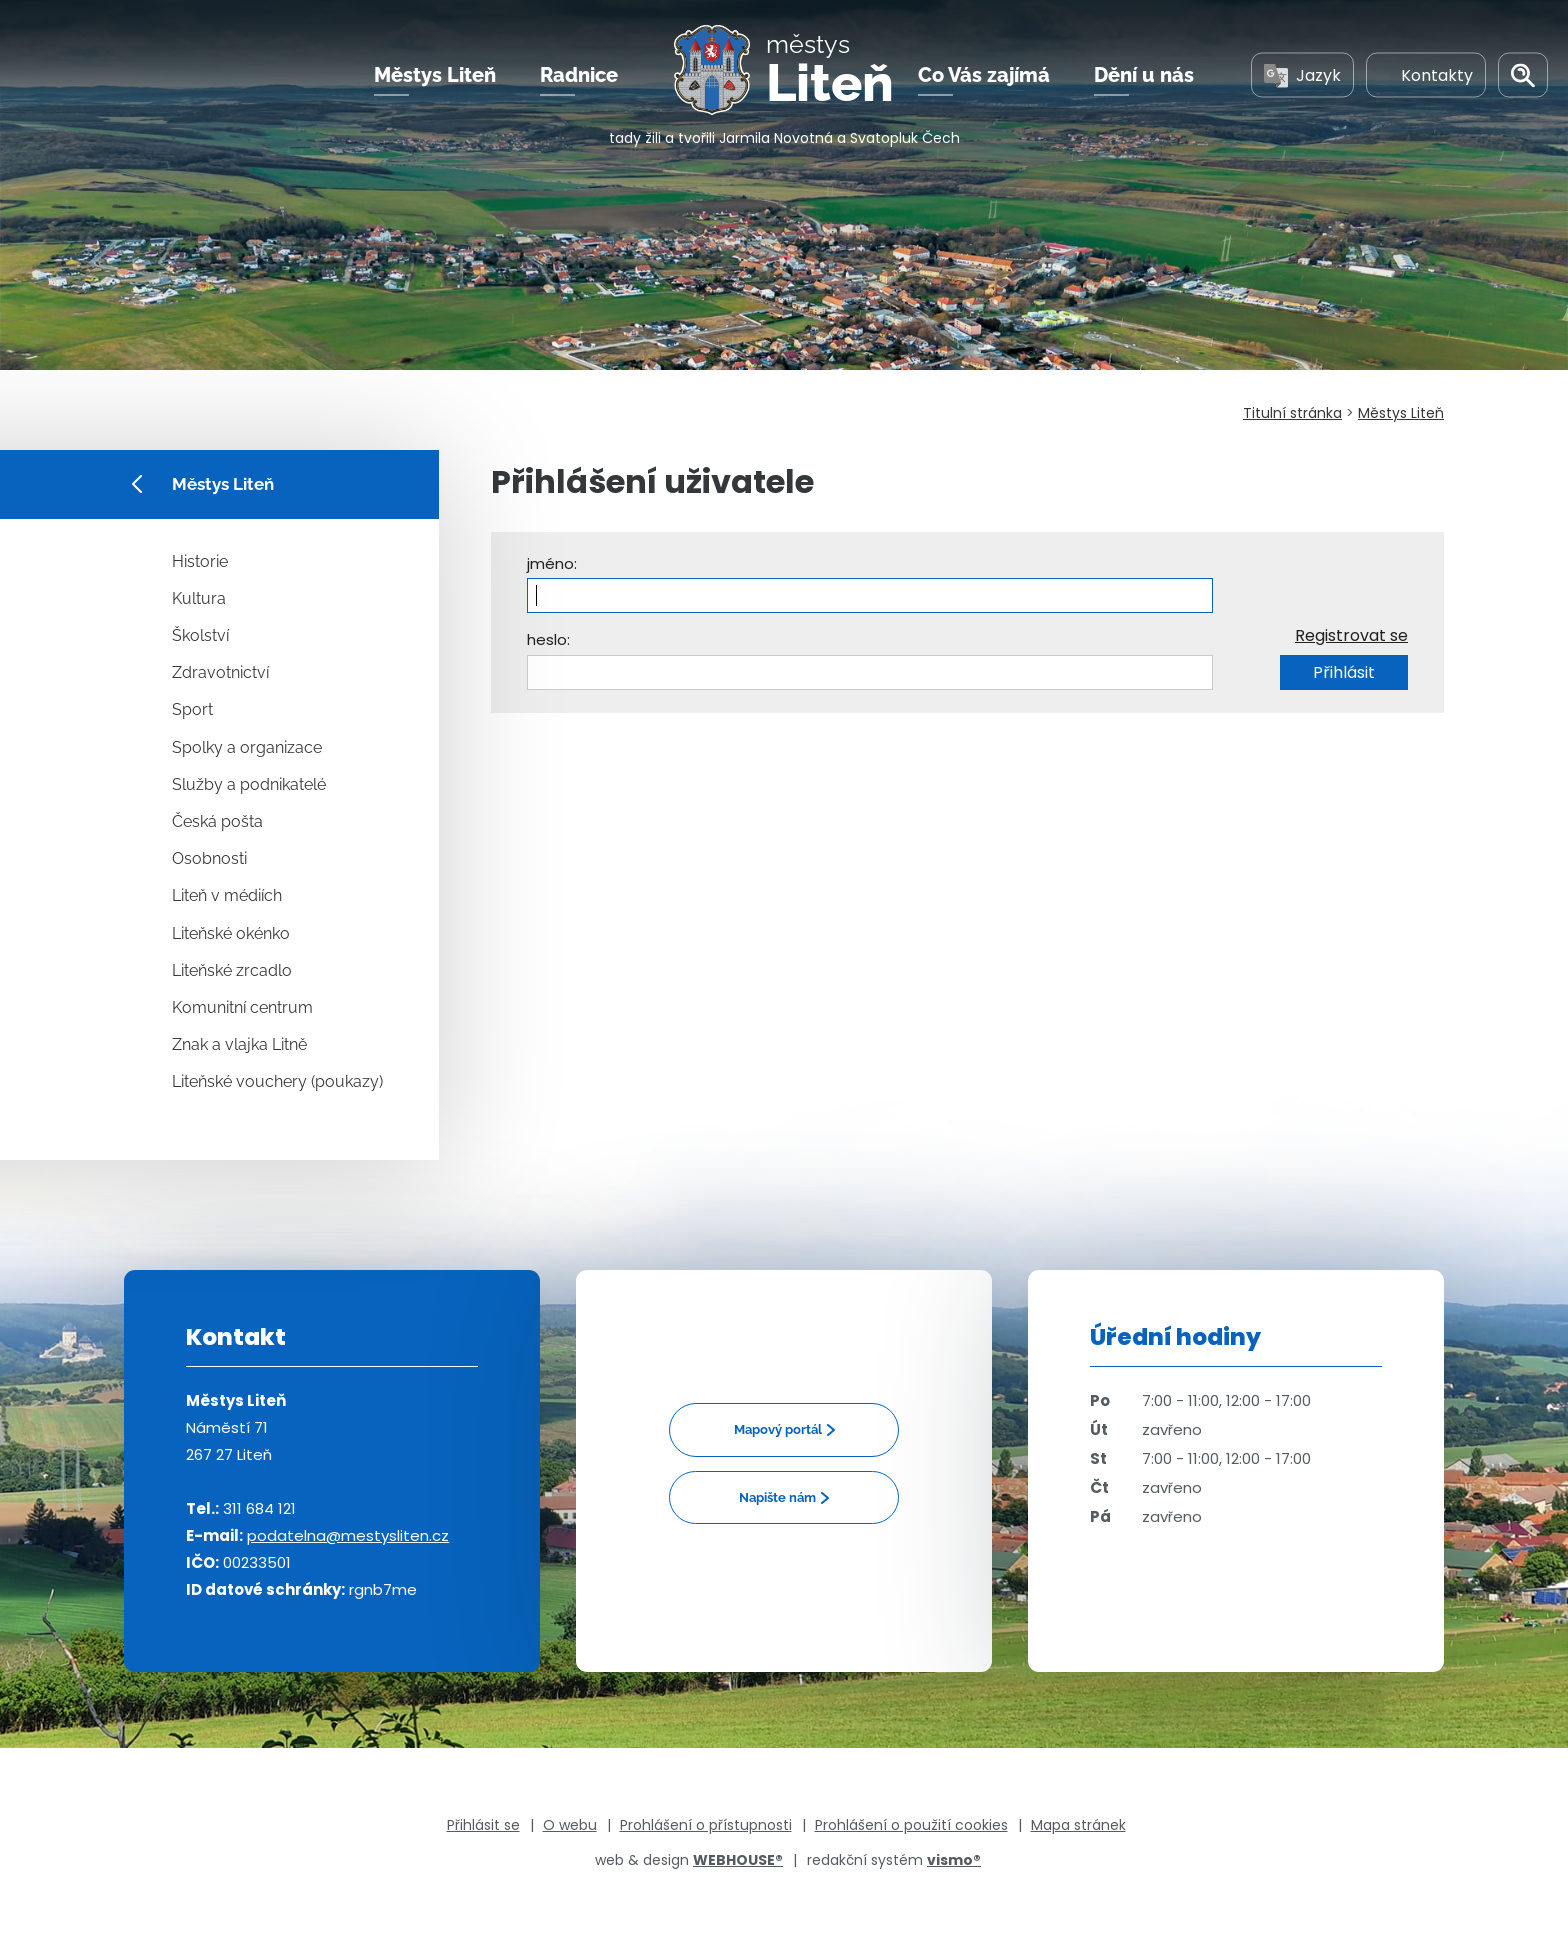 This screenshot has height=1936, width=1568. I want to click on Liteňské zrcadlo, so click(232, 970).